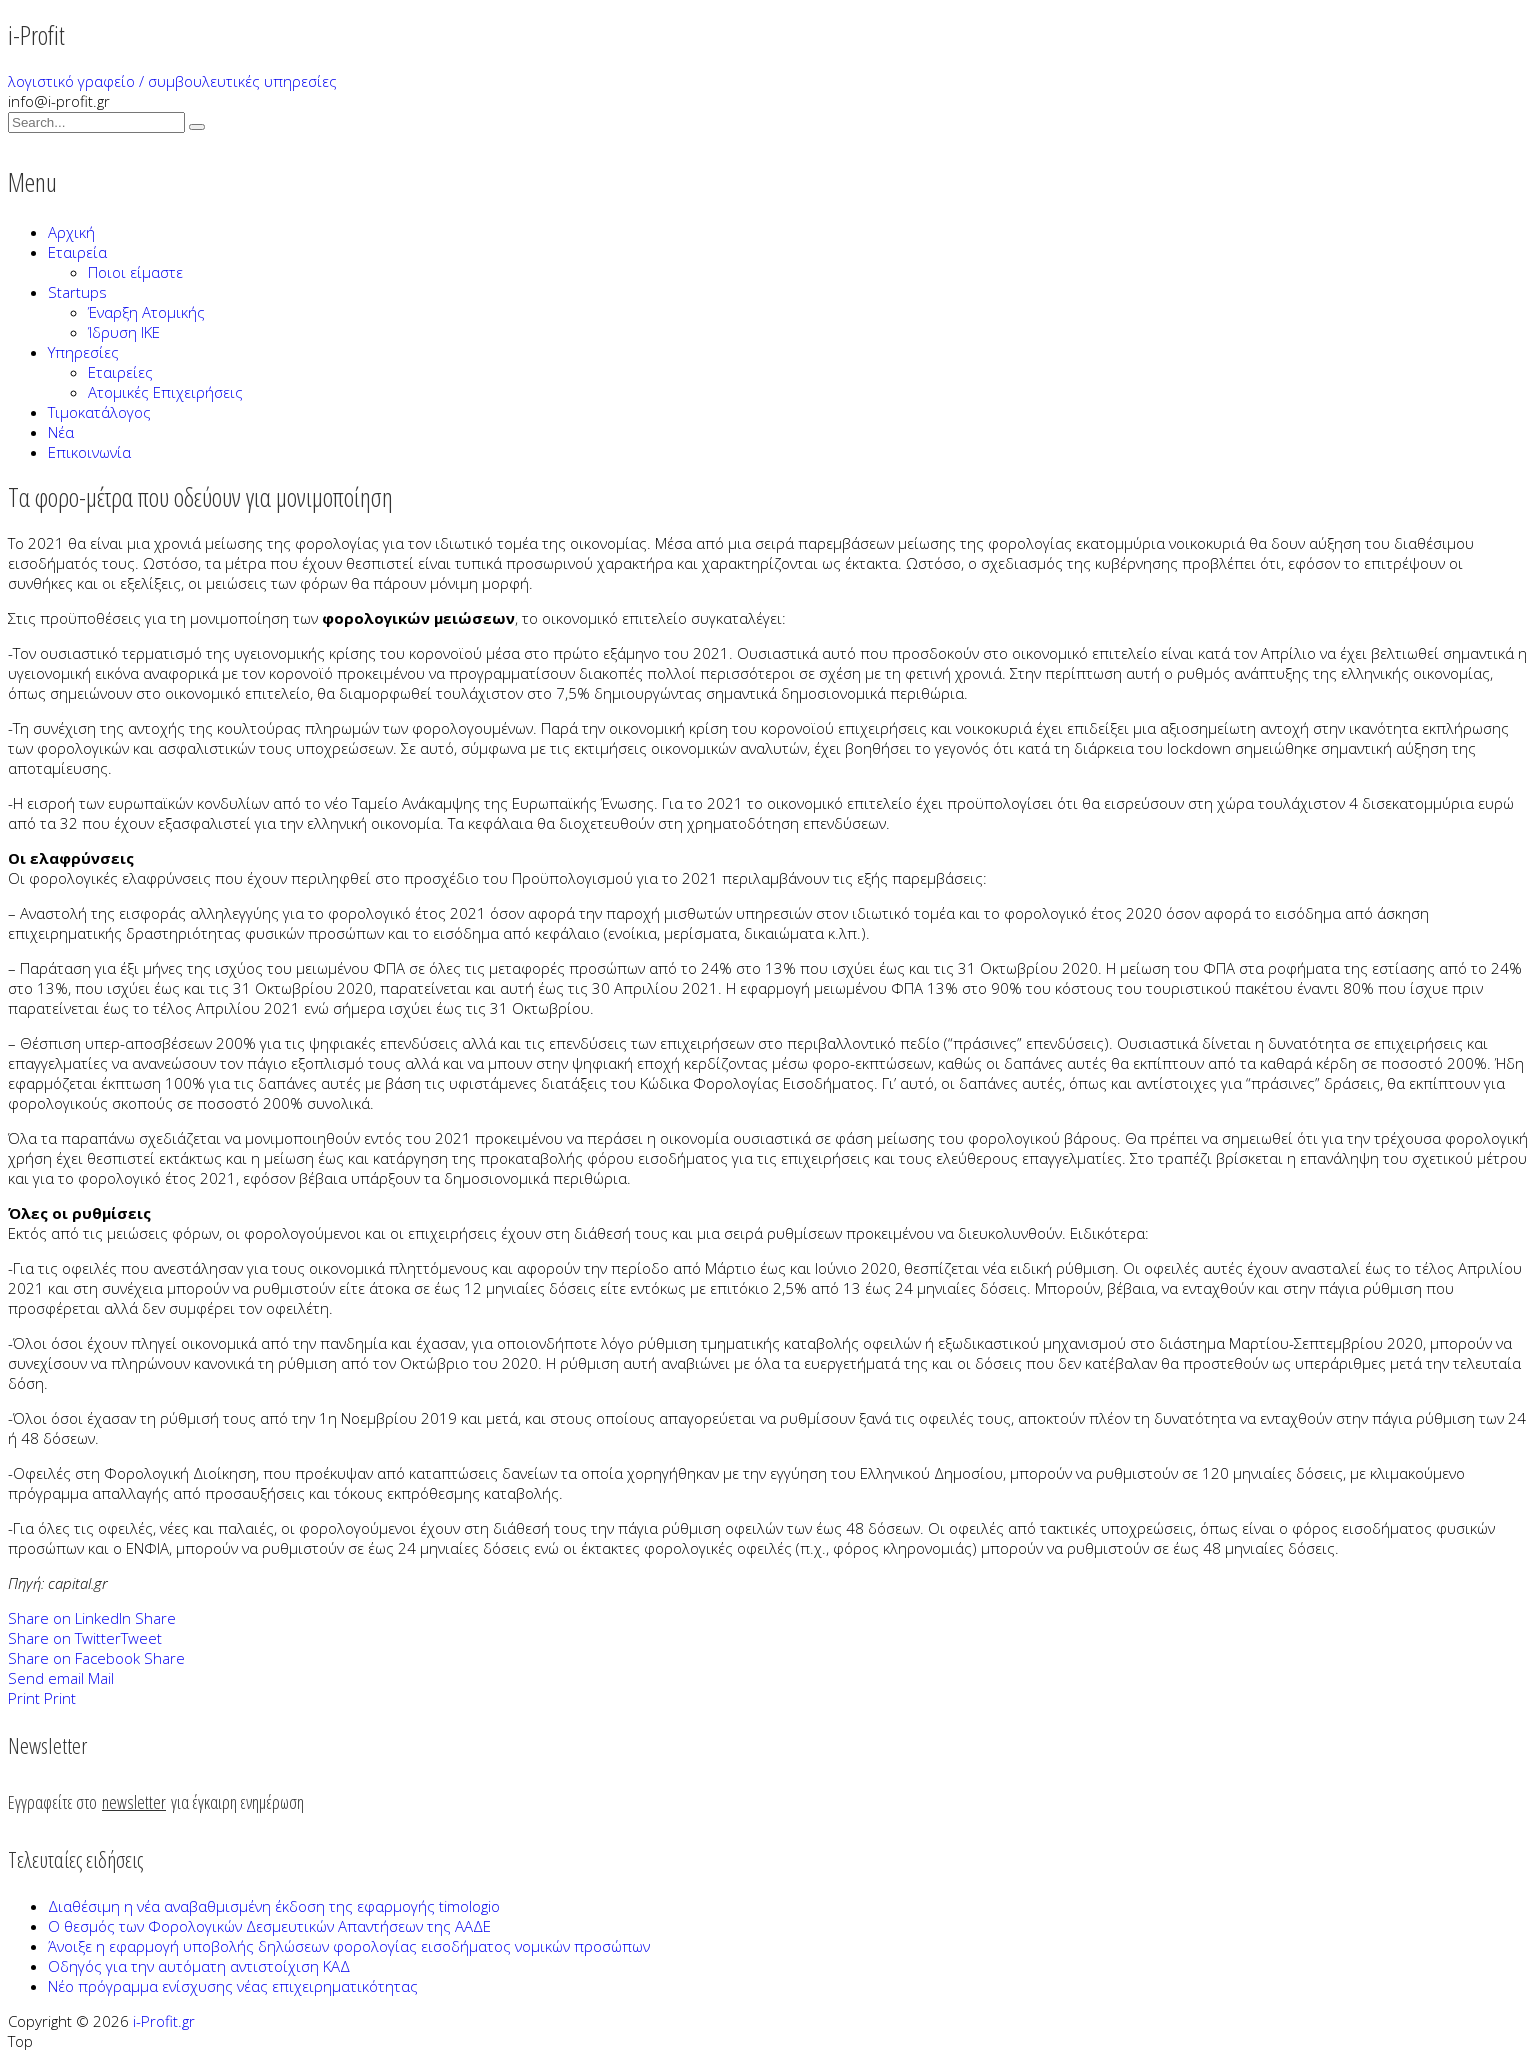 This screenshot has height=2059, width=1538. Describe the element at coordinates (61, 432) in the screenshot. I see `Νέα` at that location.